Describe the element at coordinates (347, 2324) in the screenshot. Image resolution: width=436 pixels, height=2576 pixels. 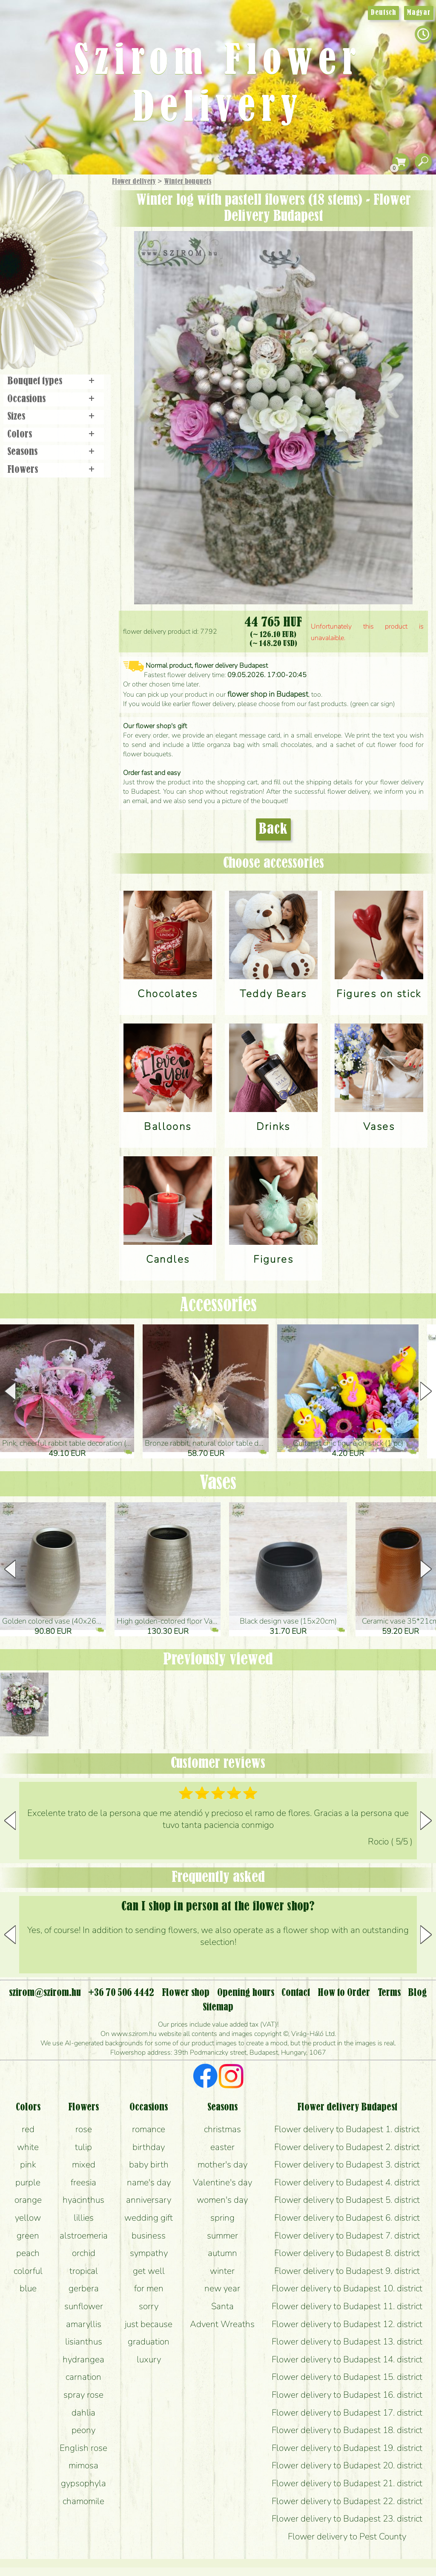
I see `Flower delivery to Budapest 12. district` at that location.